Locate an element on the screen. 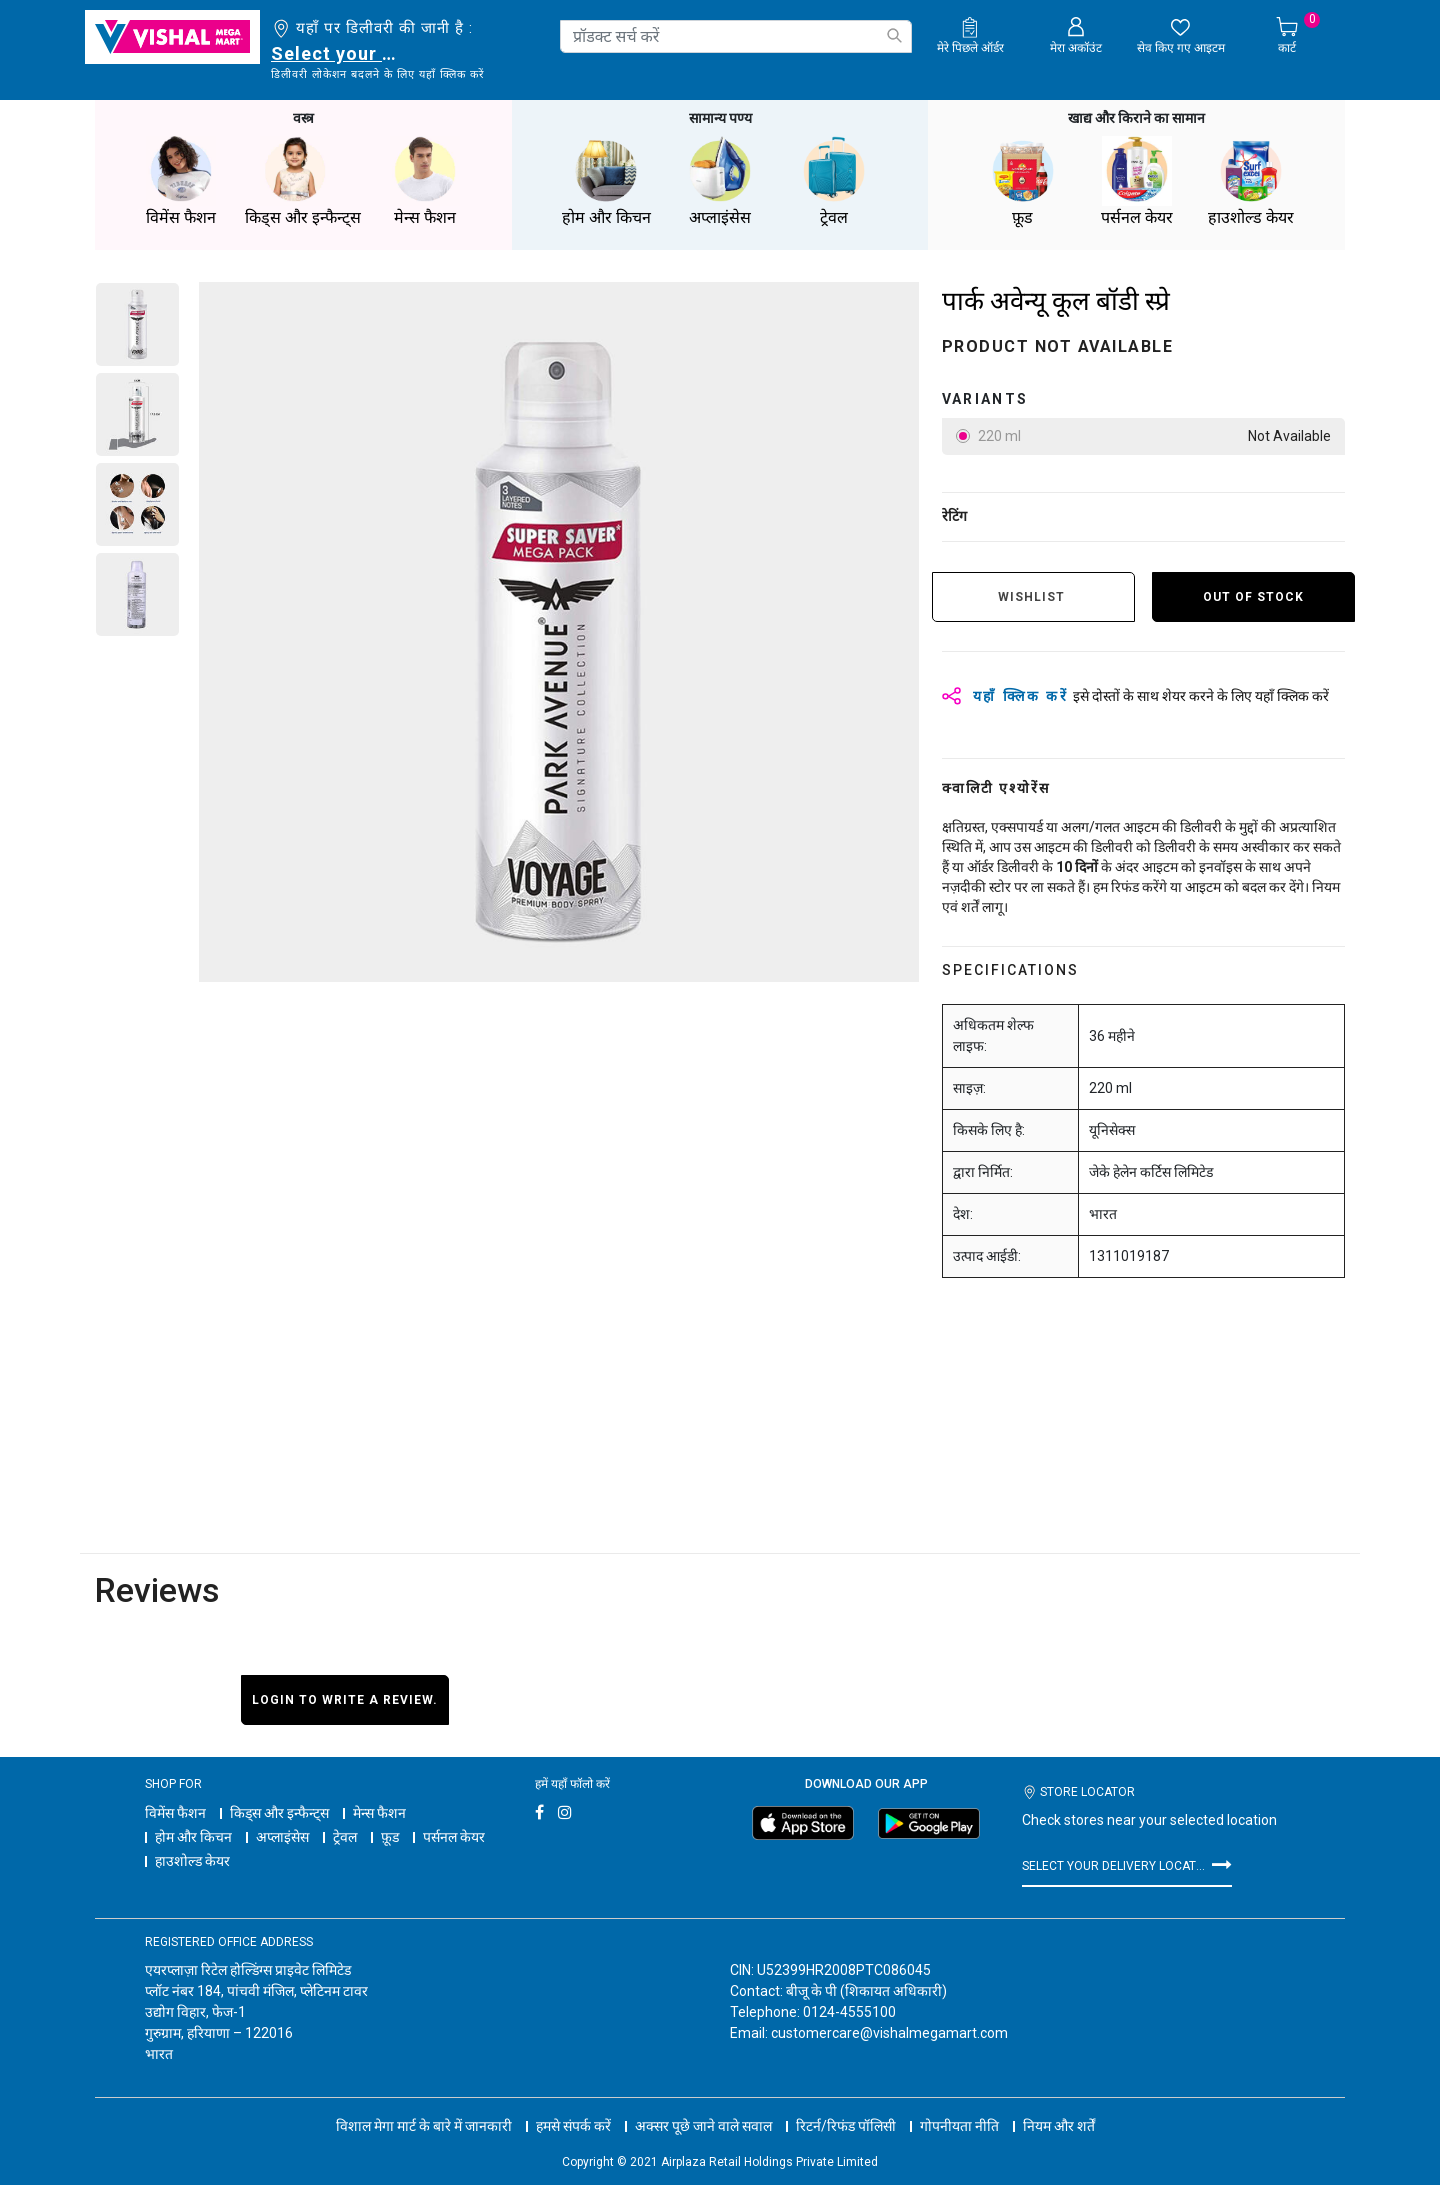 This screenshot has height=2185, width=1440. किड्स और इन्फैन्ट्स is located at coordinates (279, 1811).